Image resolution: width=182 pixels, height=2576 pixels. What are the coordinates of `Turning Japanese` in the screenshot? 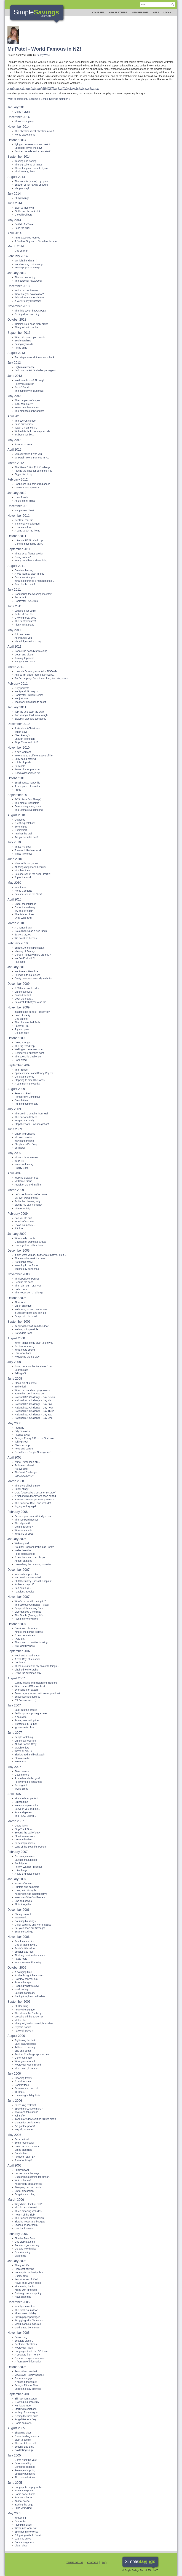 It's located at (24, 658).